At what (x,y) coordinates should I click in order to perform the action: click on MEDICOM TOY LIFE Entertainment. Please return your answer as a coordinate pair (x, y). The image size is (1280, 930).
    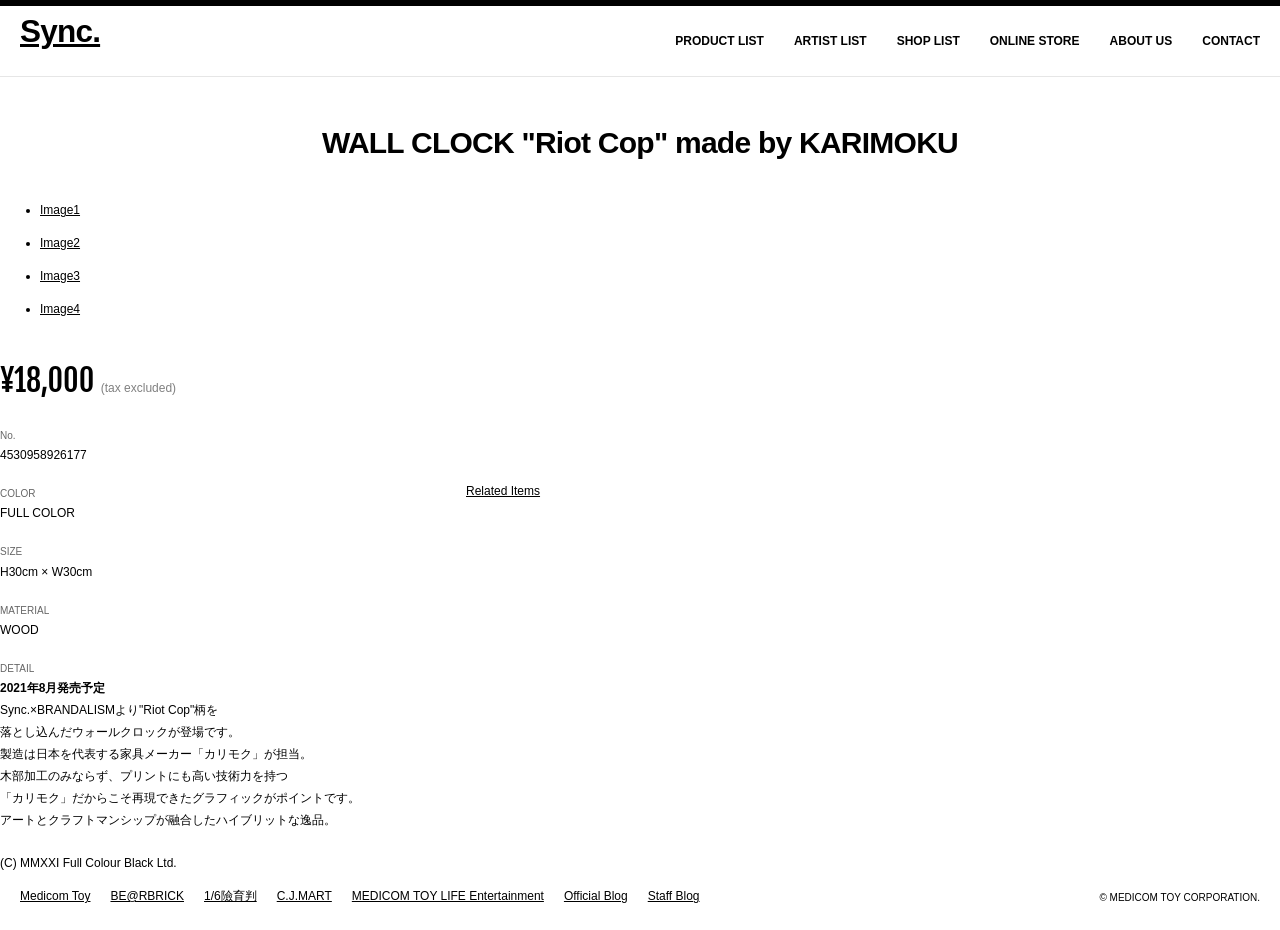
    Looking at the image, I should click on (448, 896).